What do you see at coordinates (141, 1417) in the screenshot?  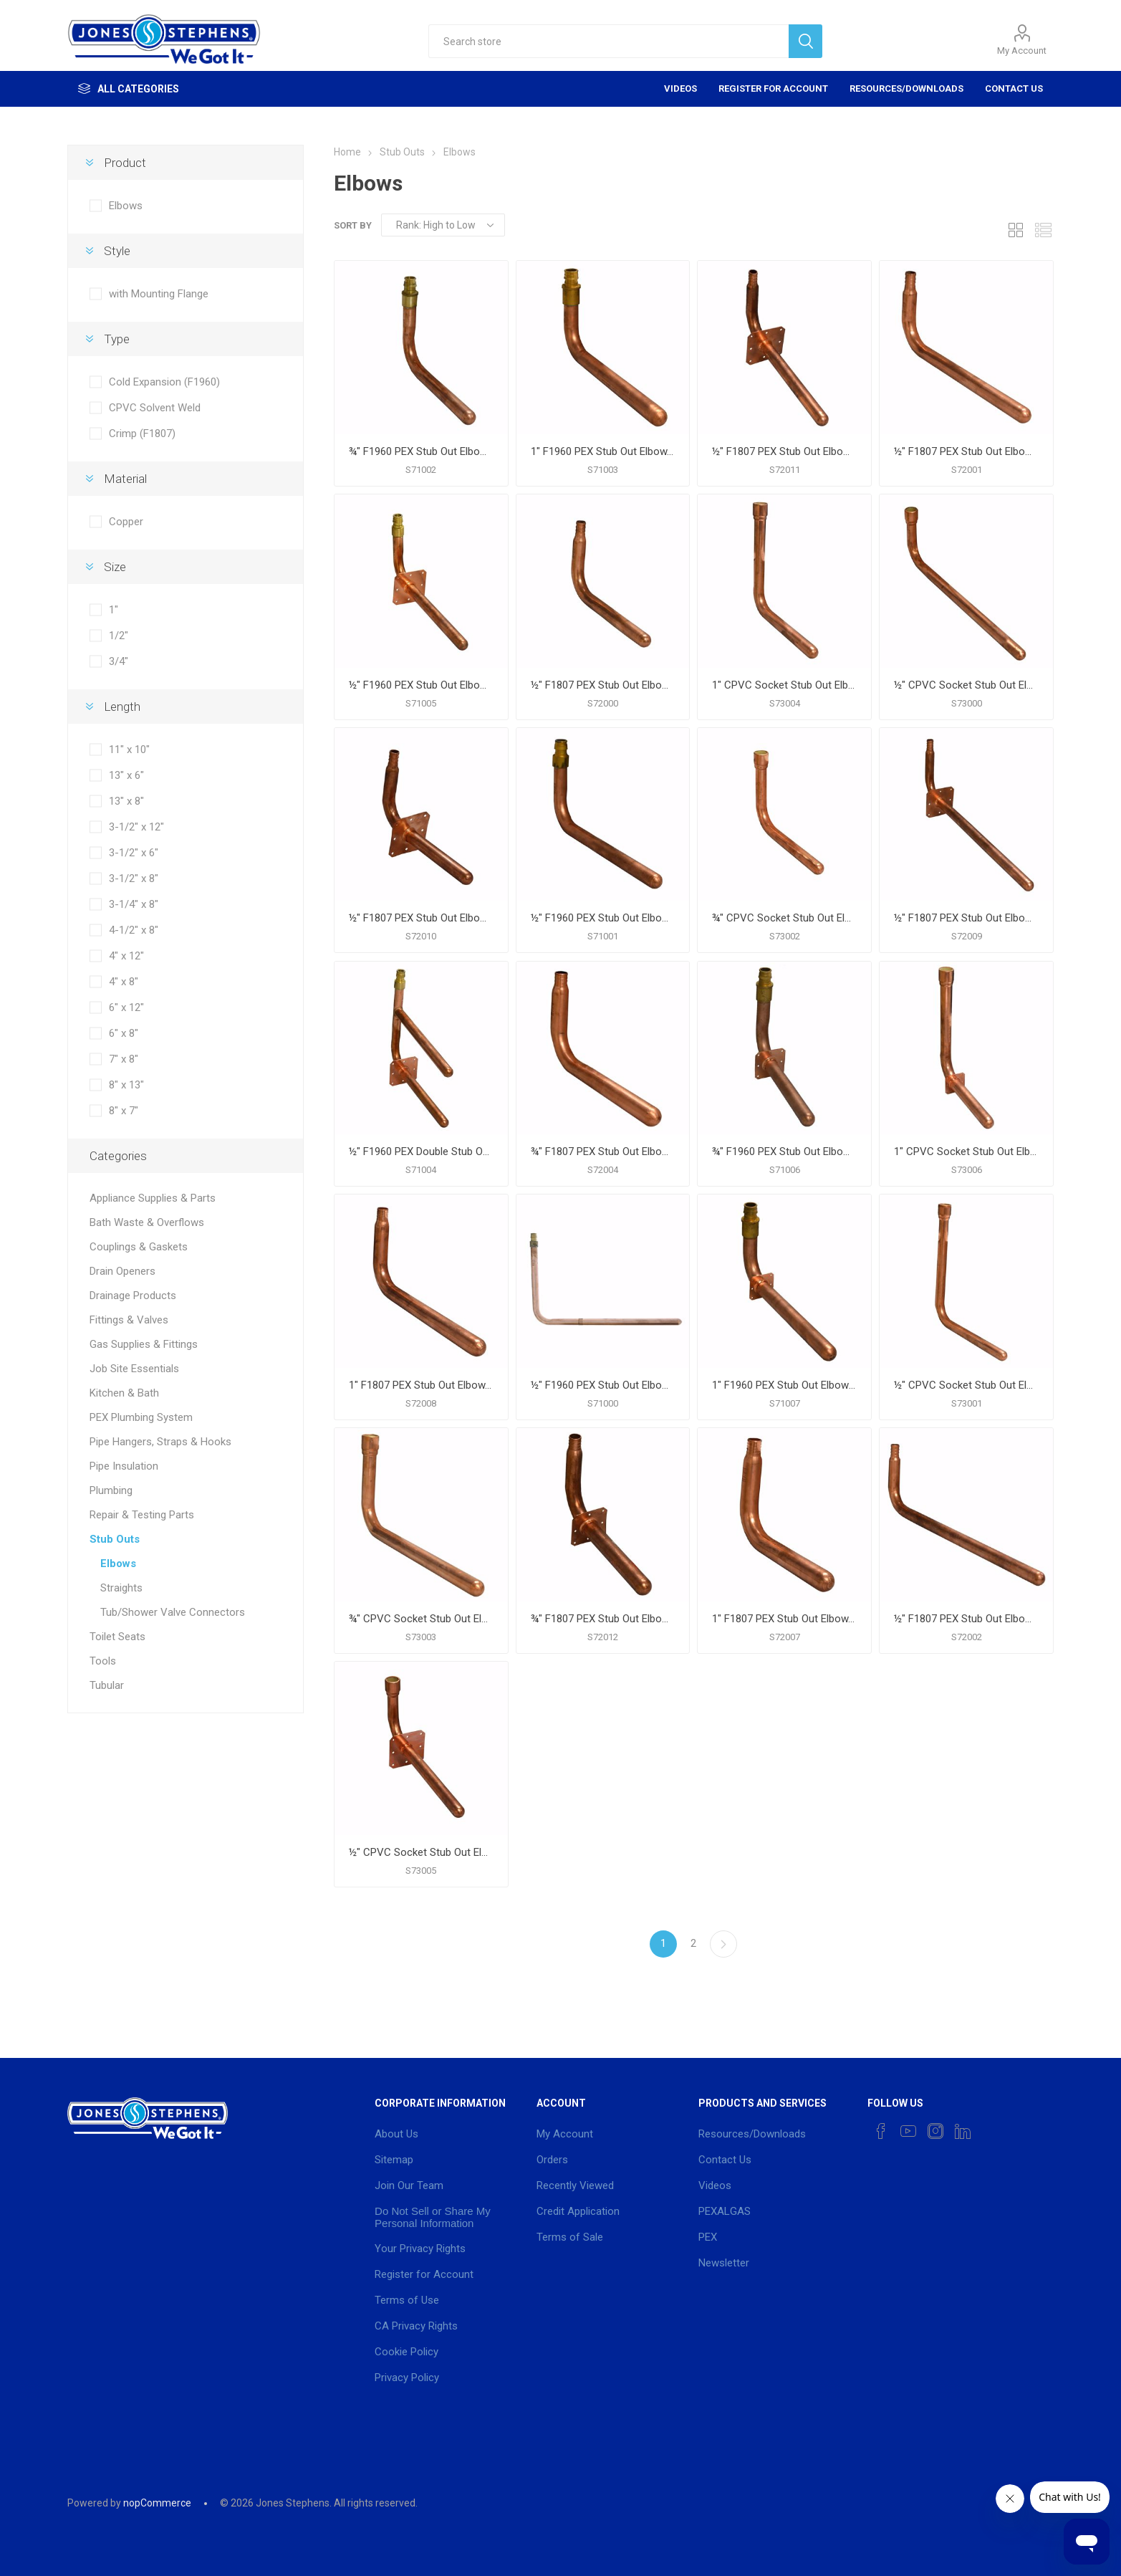 I see `PEX Plumbing System` at bounding box center [141, 1417].